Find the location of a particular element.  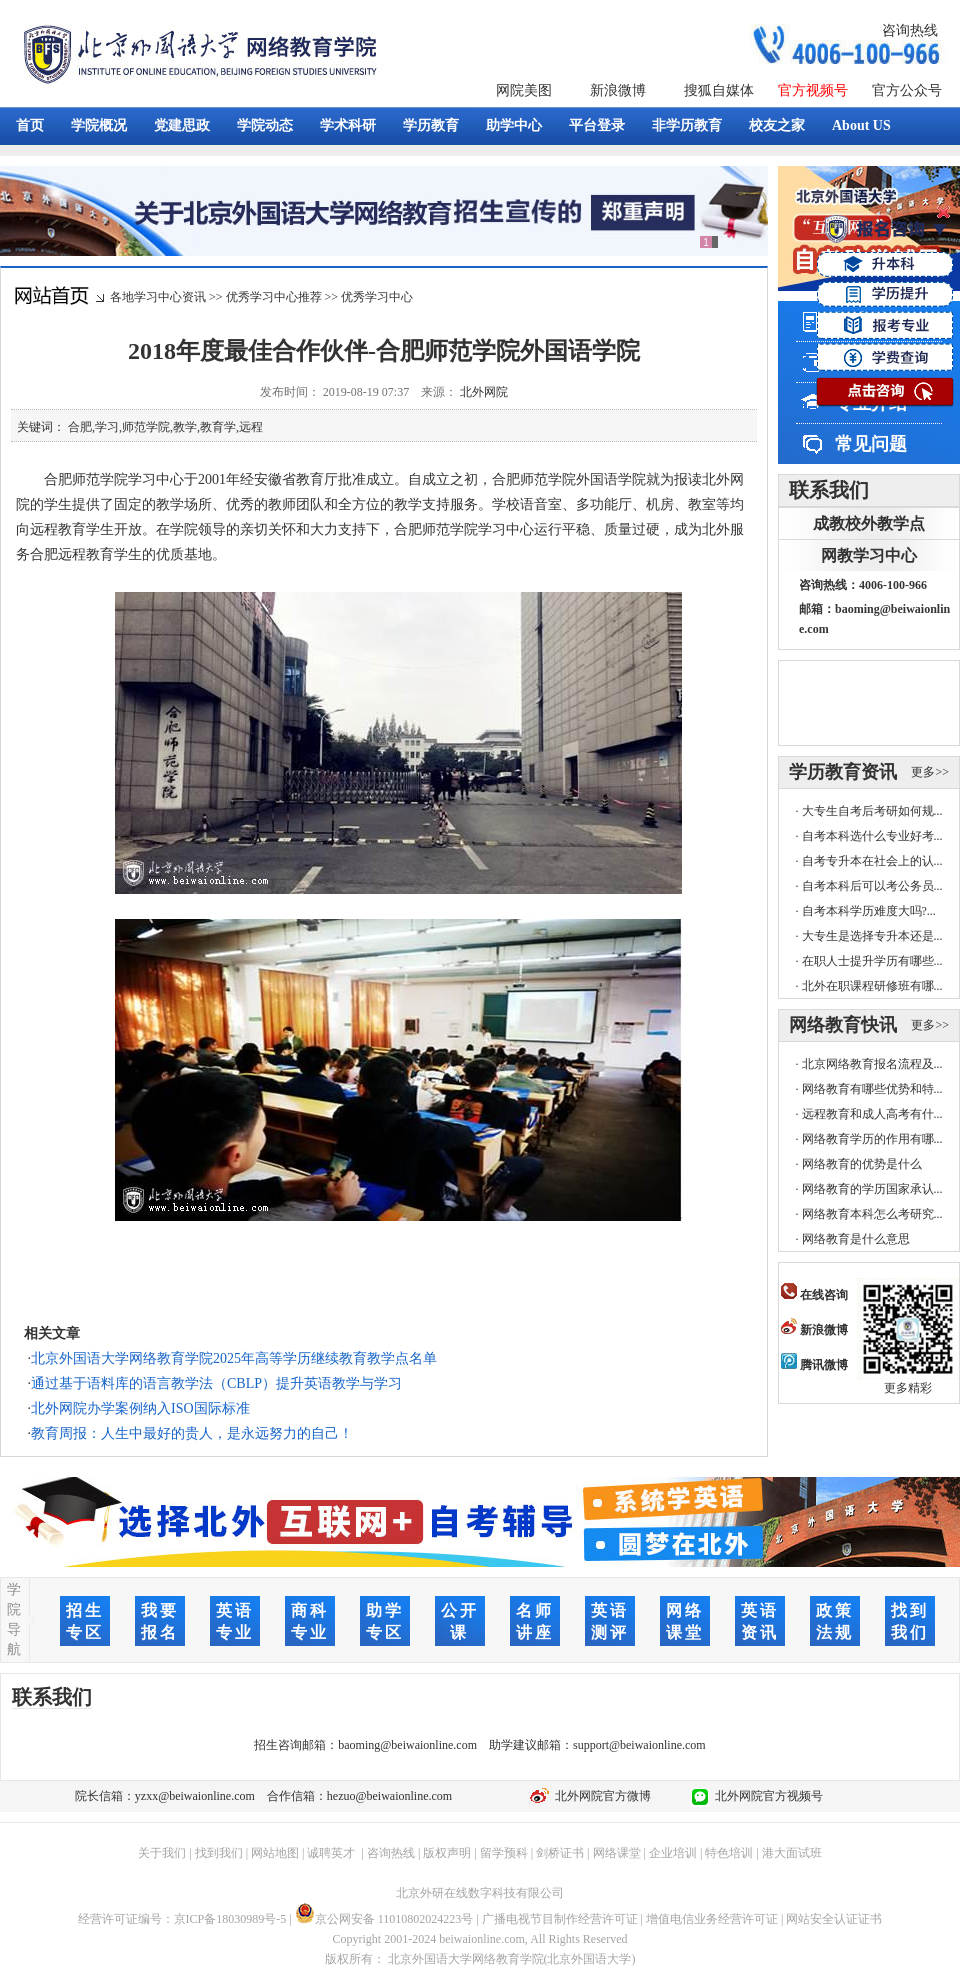

优秀学习中心推荐 is located at coordinates (274, 297).